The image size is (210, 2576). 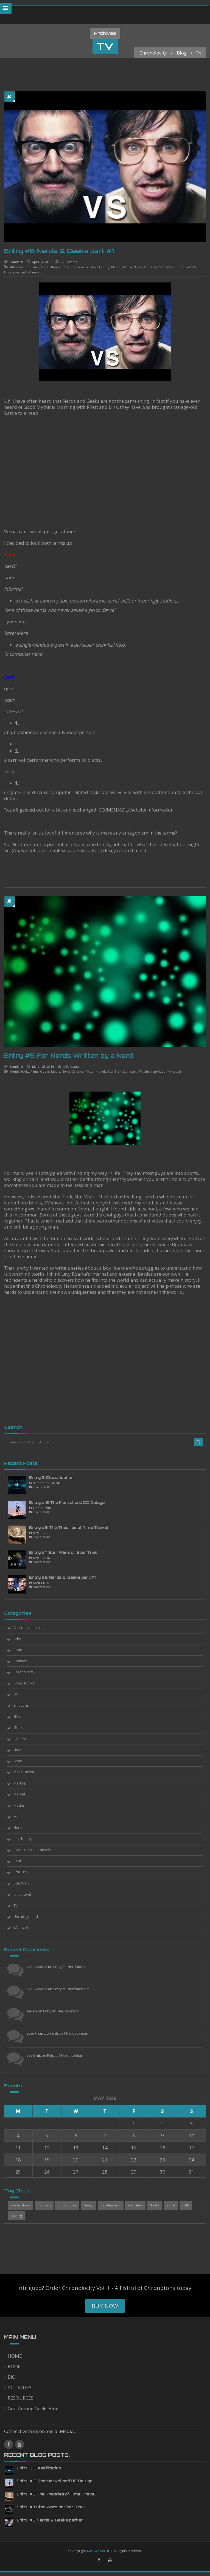 What do you see at coordinates (27, 1838) in the screenshot?
I see `Psychology` at bounding box center [27, 1838].